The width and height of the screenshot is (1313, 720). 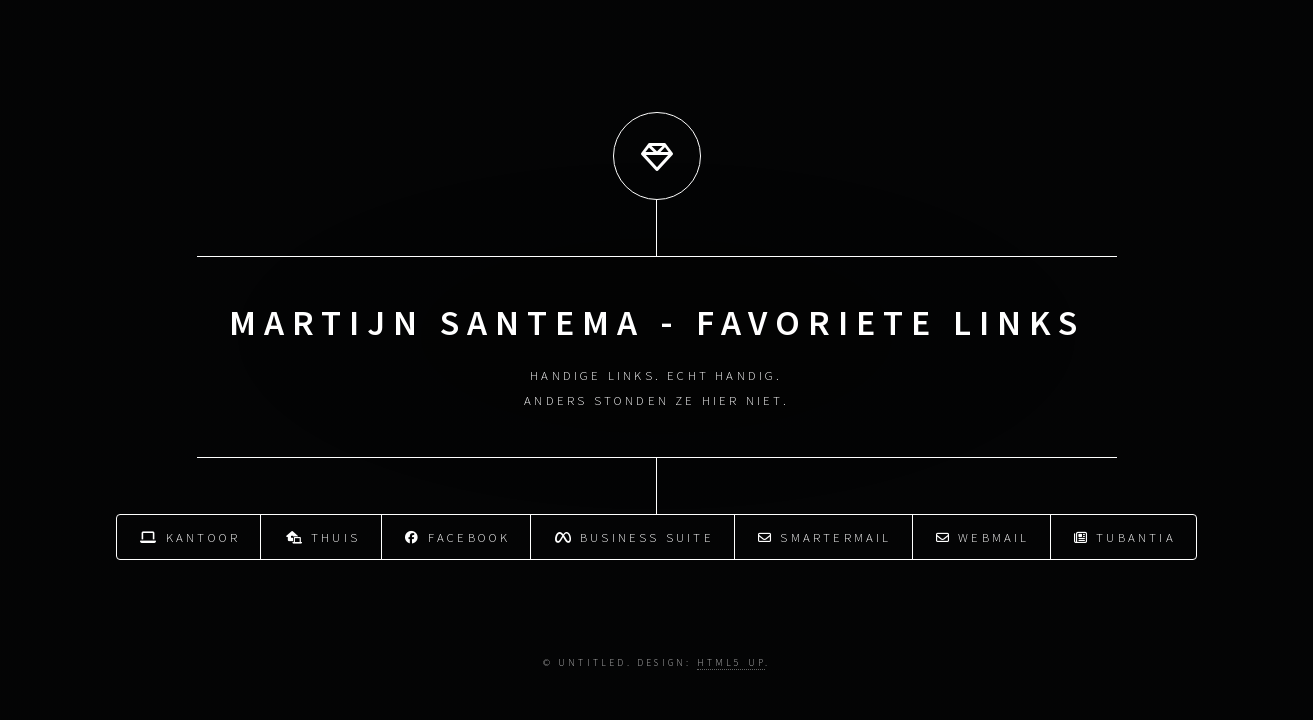 What do you see at coordinates (825, 536) in the screenshot?
I see `Smartermail` at bounding box center [825, 536].